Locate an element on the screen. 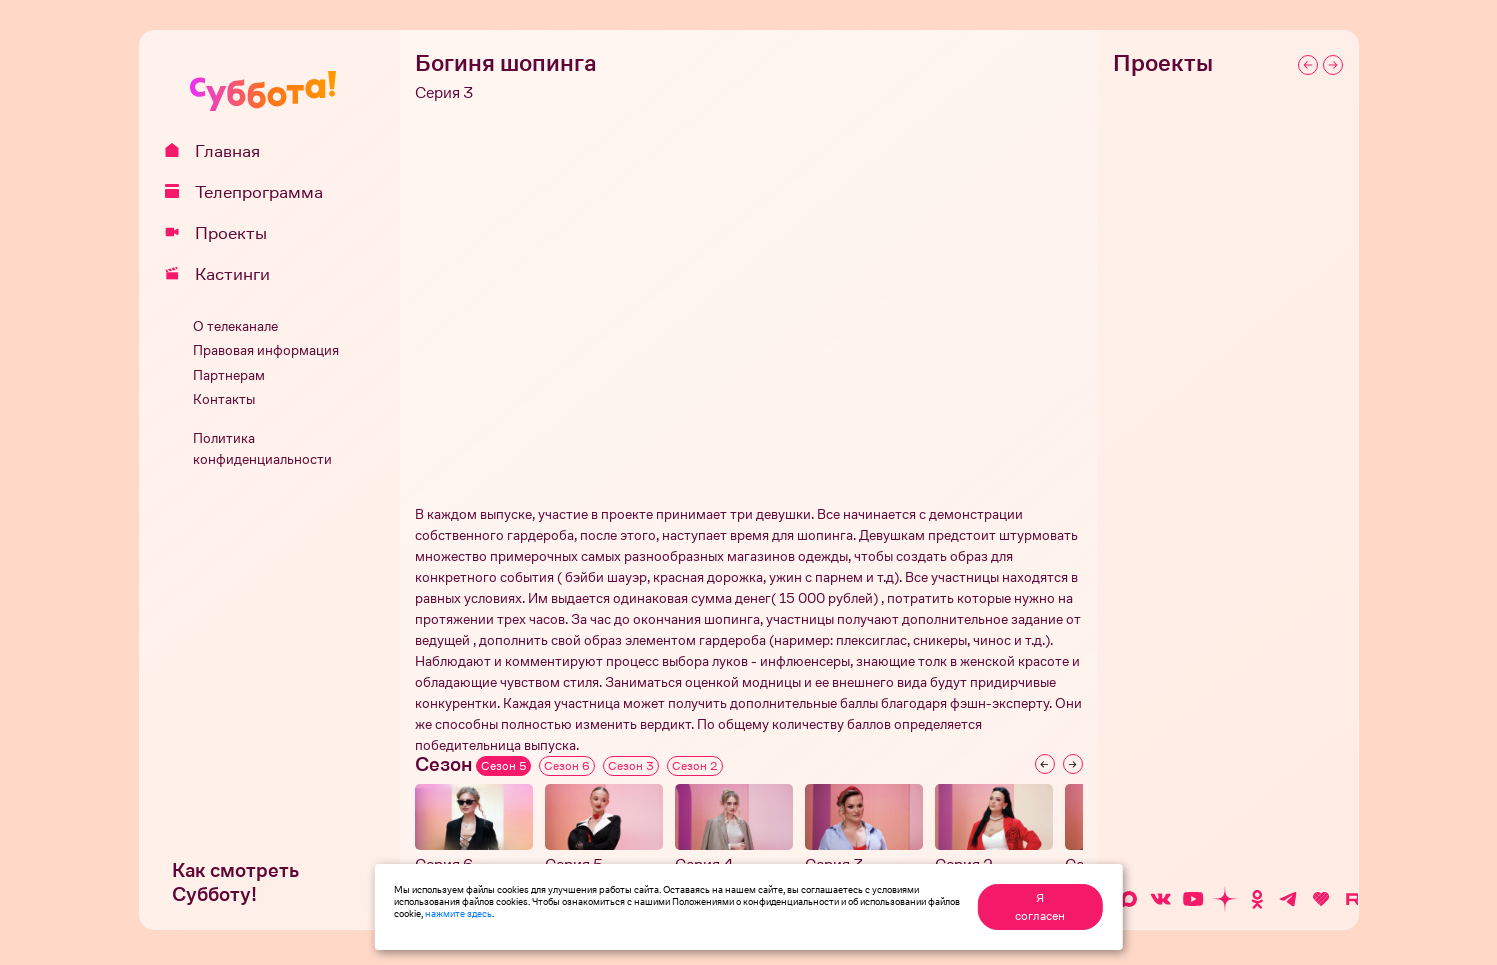  Проекты is located at coordinates (223, 233).